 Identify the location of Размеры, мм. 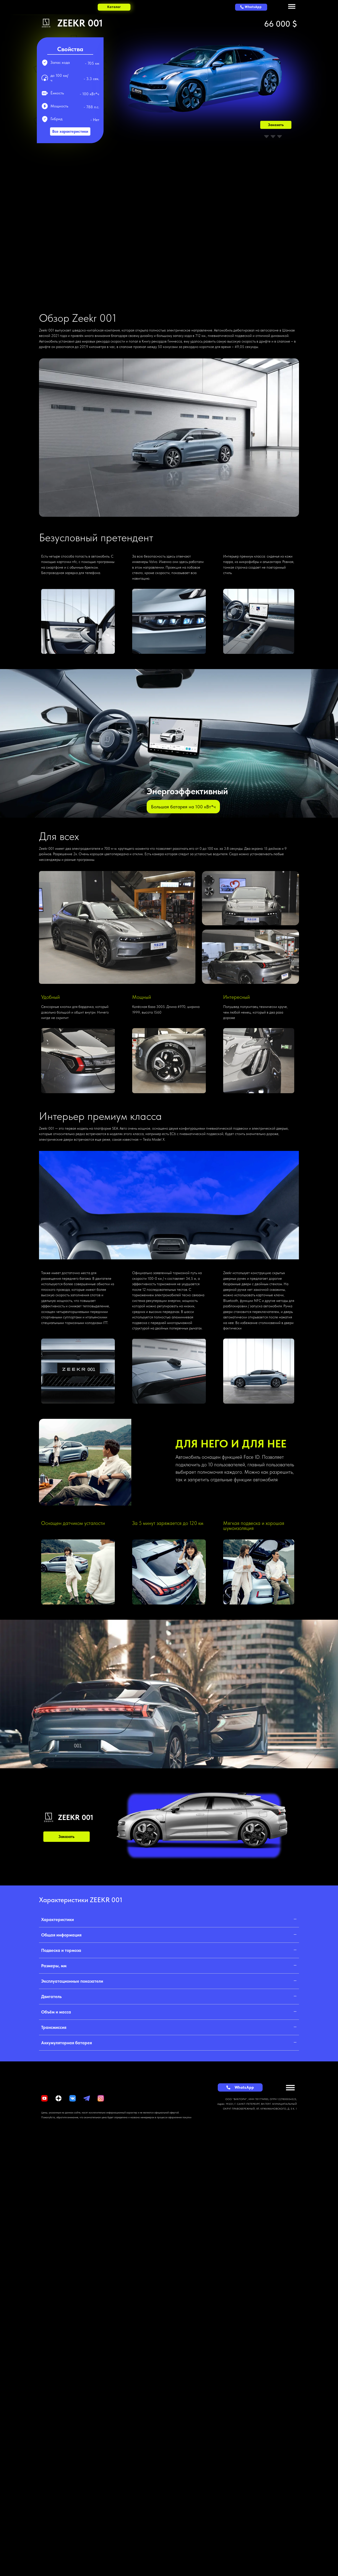
(54, 1967).